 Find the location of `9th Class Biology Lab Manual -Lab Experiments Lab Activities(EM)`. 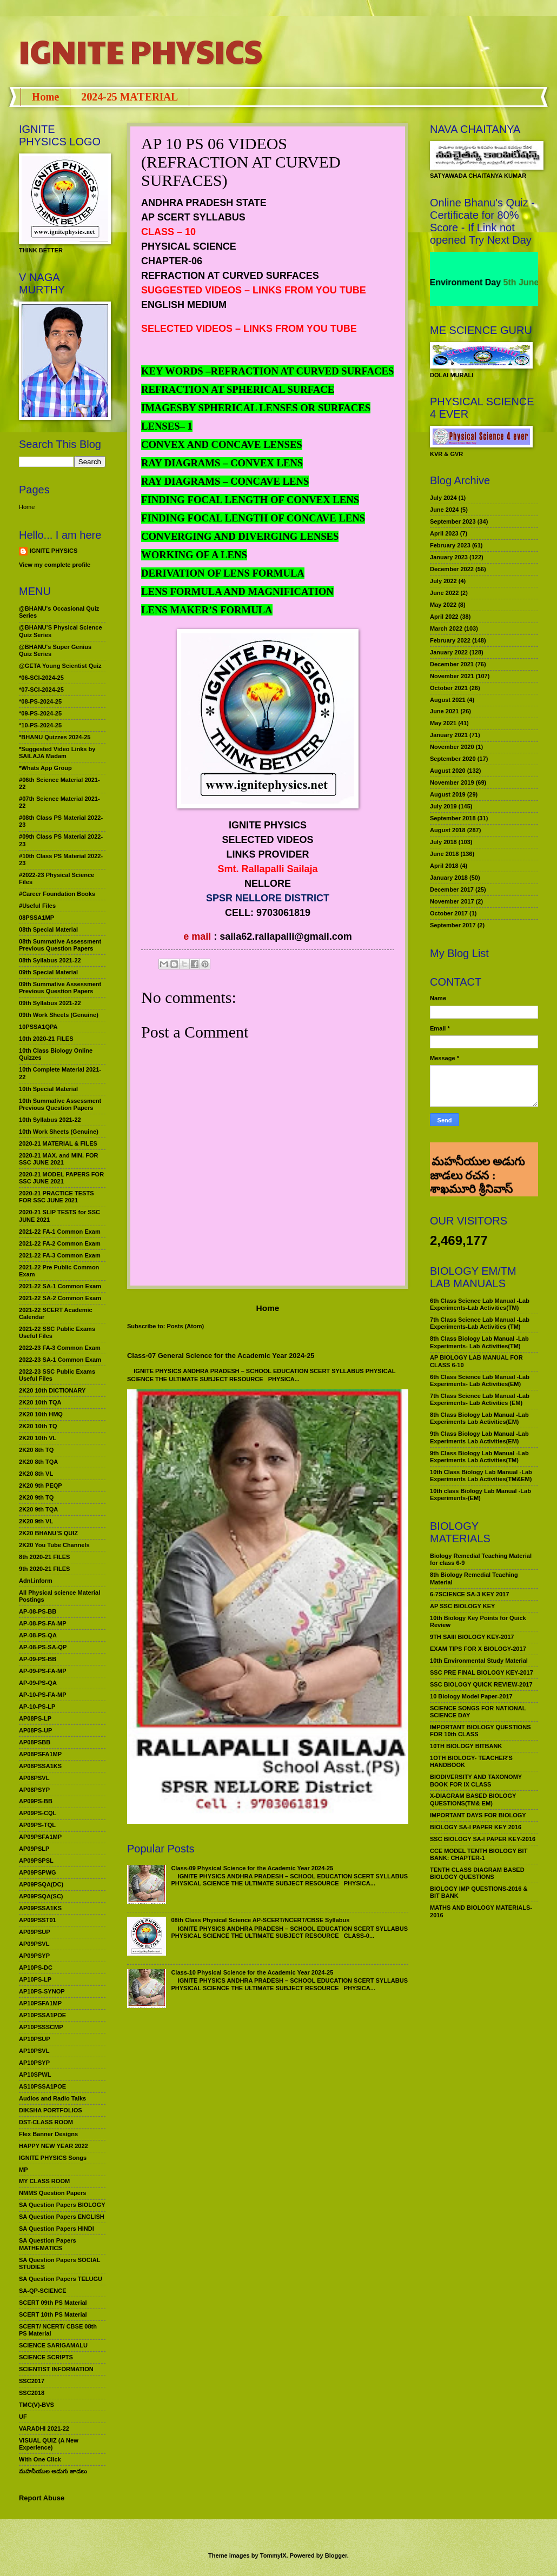

9th Class Biology Lab Manual -Lab Experiments Lab Activities(EM) is located at coordinates (479, 1437).